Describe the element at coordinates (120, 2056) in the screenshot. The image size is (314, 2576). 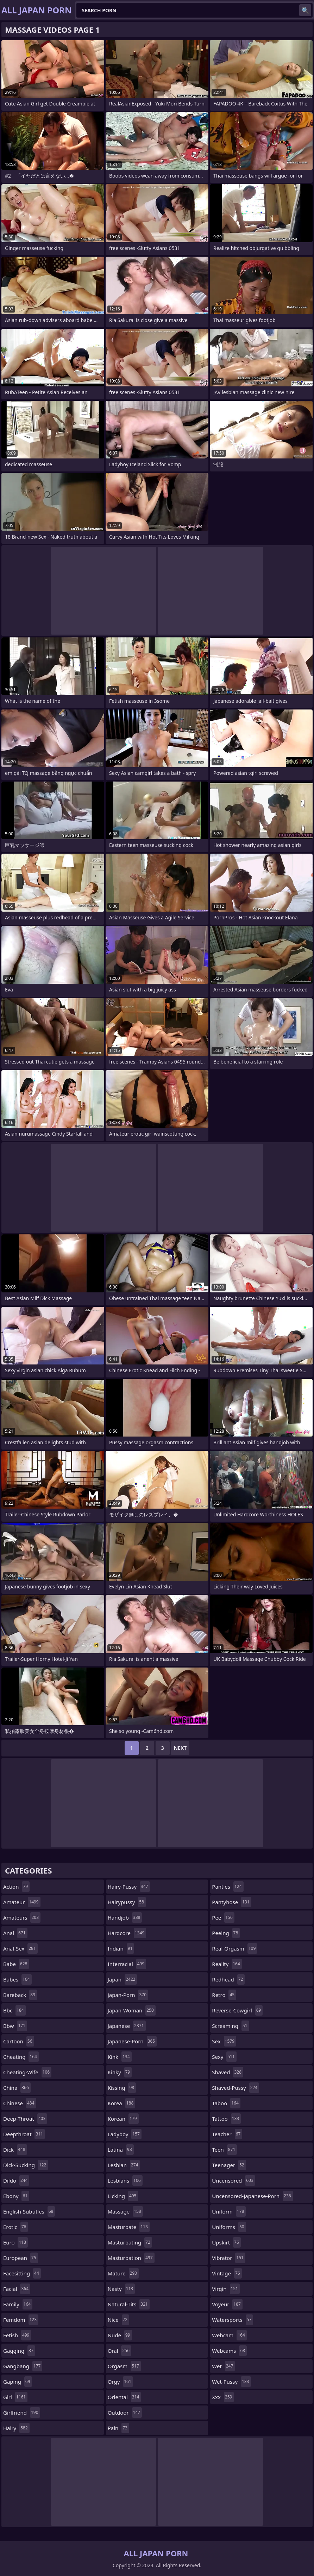
I see `kink` at that location.